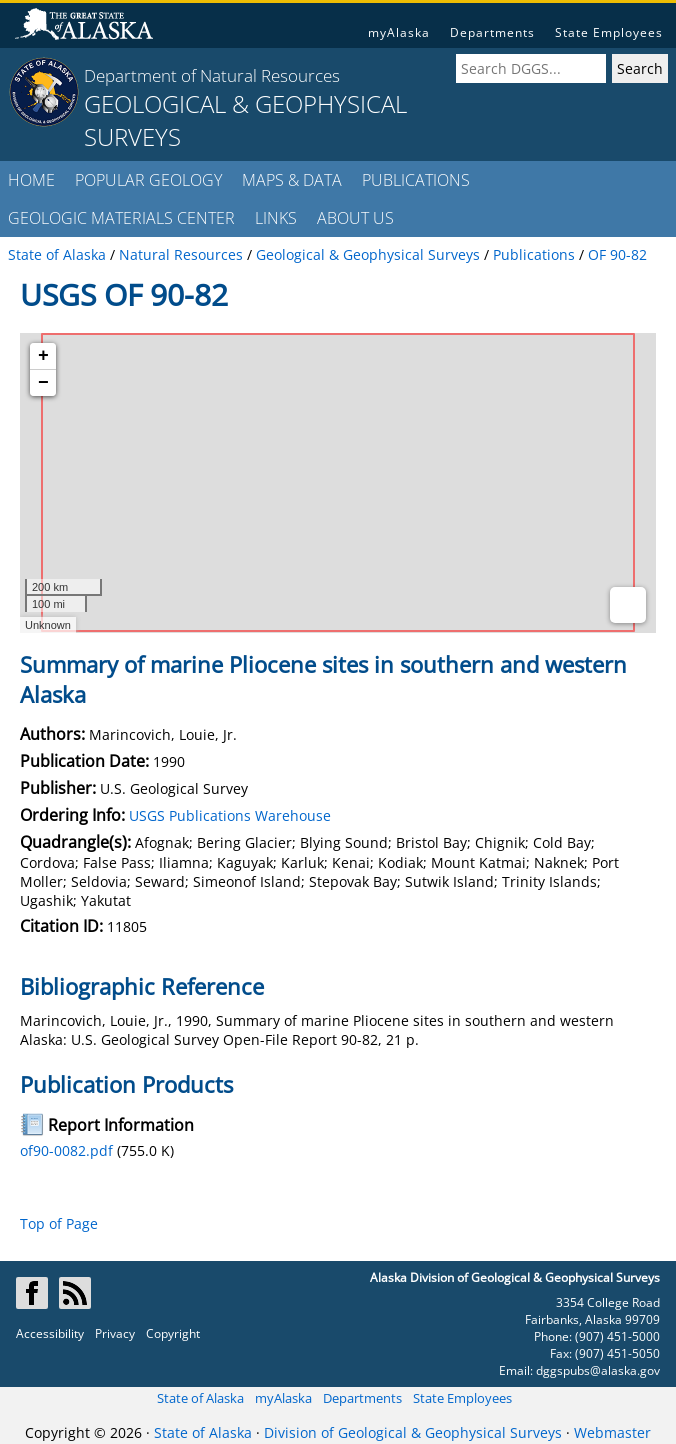  What do you see at coordinates (416, 180) in the screenshot?
I see `PUBLICATIONS` at bounding box center [416, 180].